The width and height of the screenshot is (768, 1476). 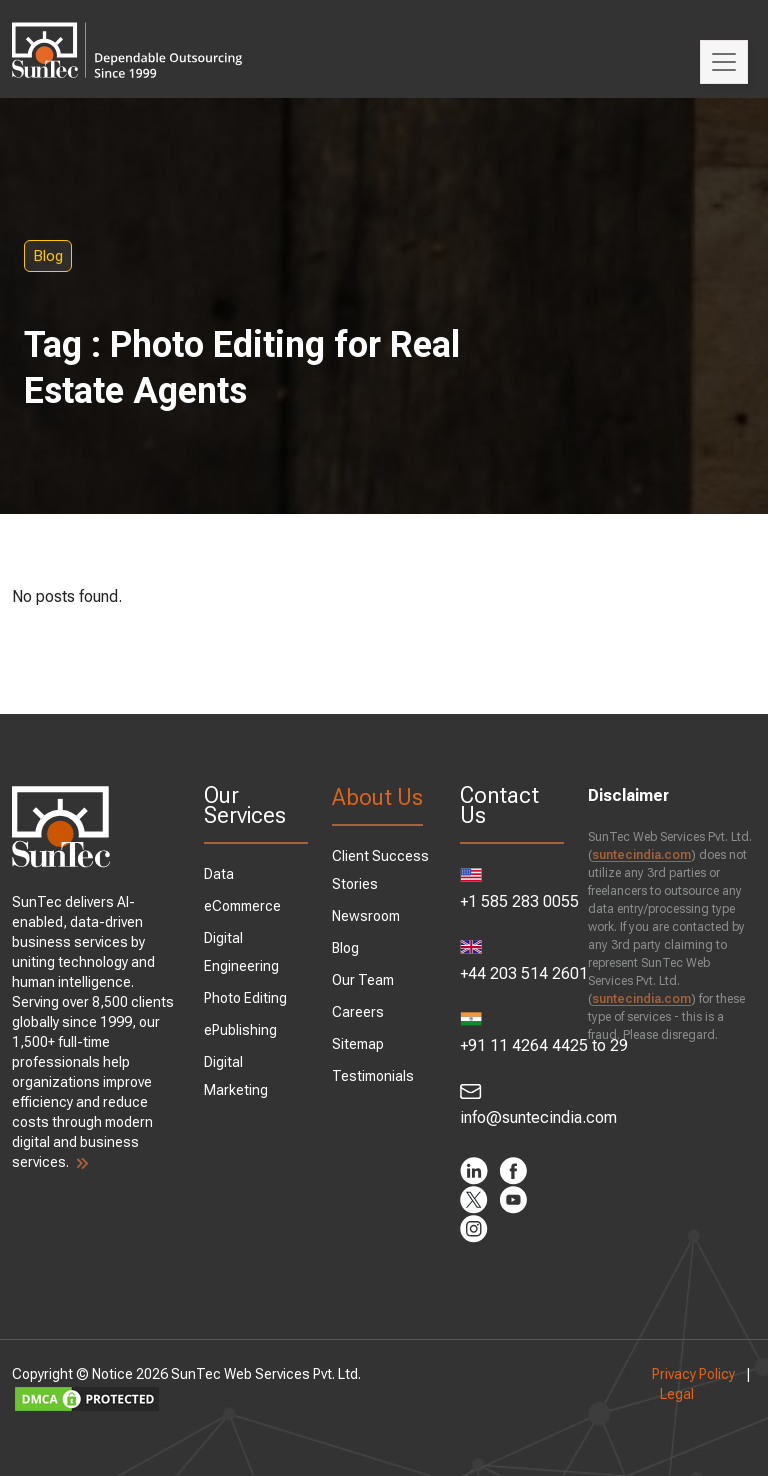 I want to click on [Toggle navigation], so click(x=724, y=62).